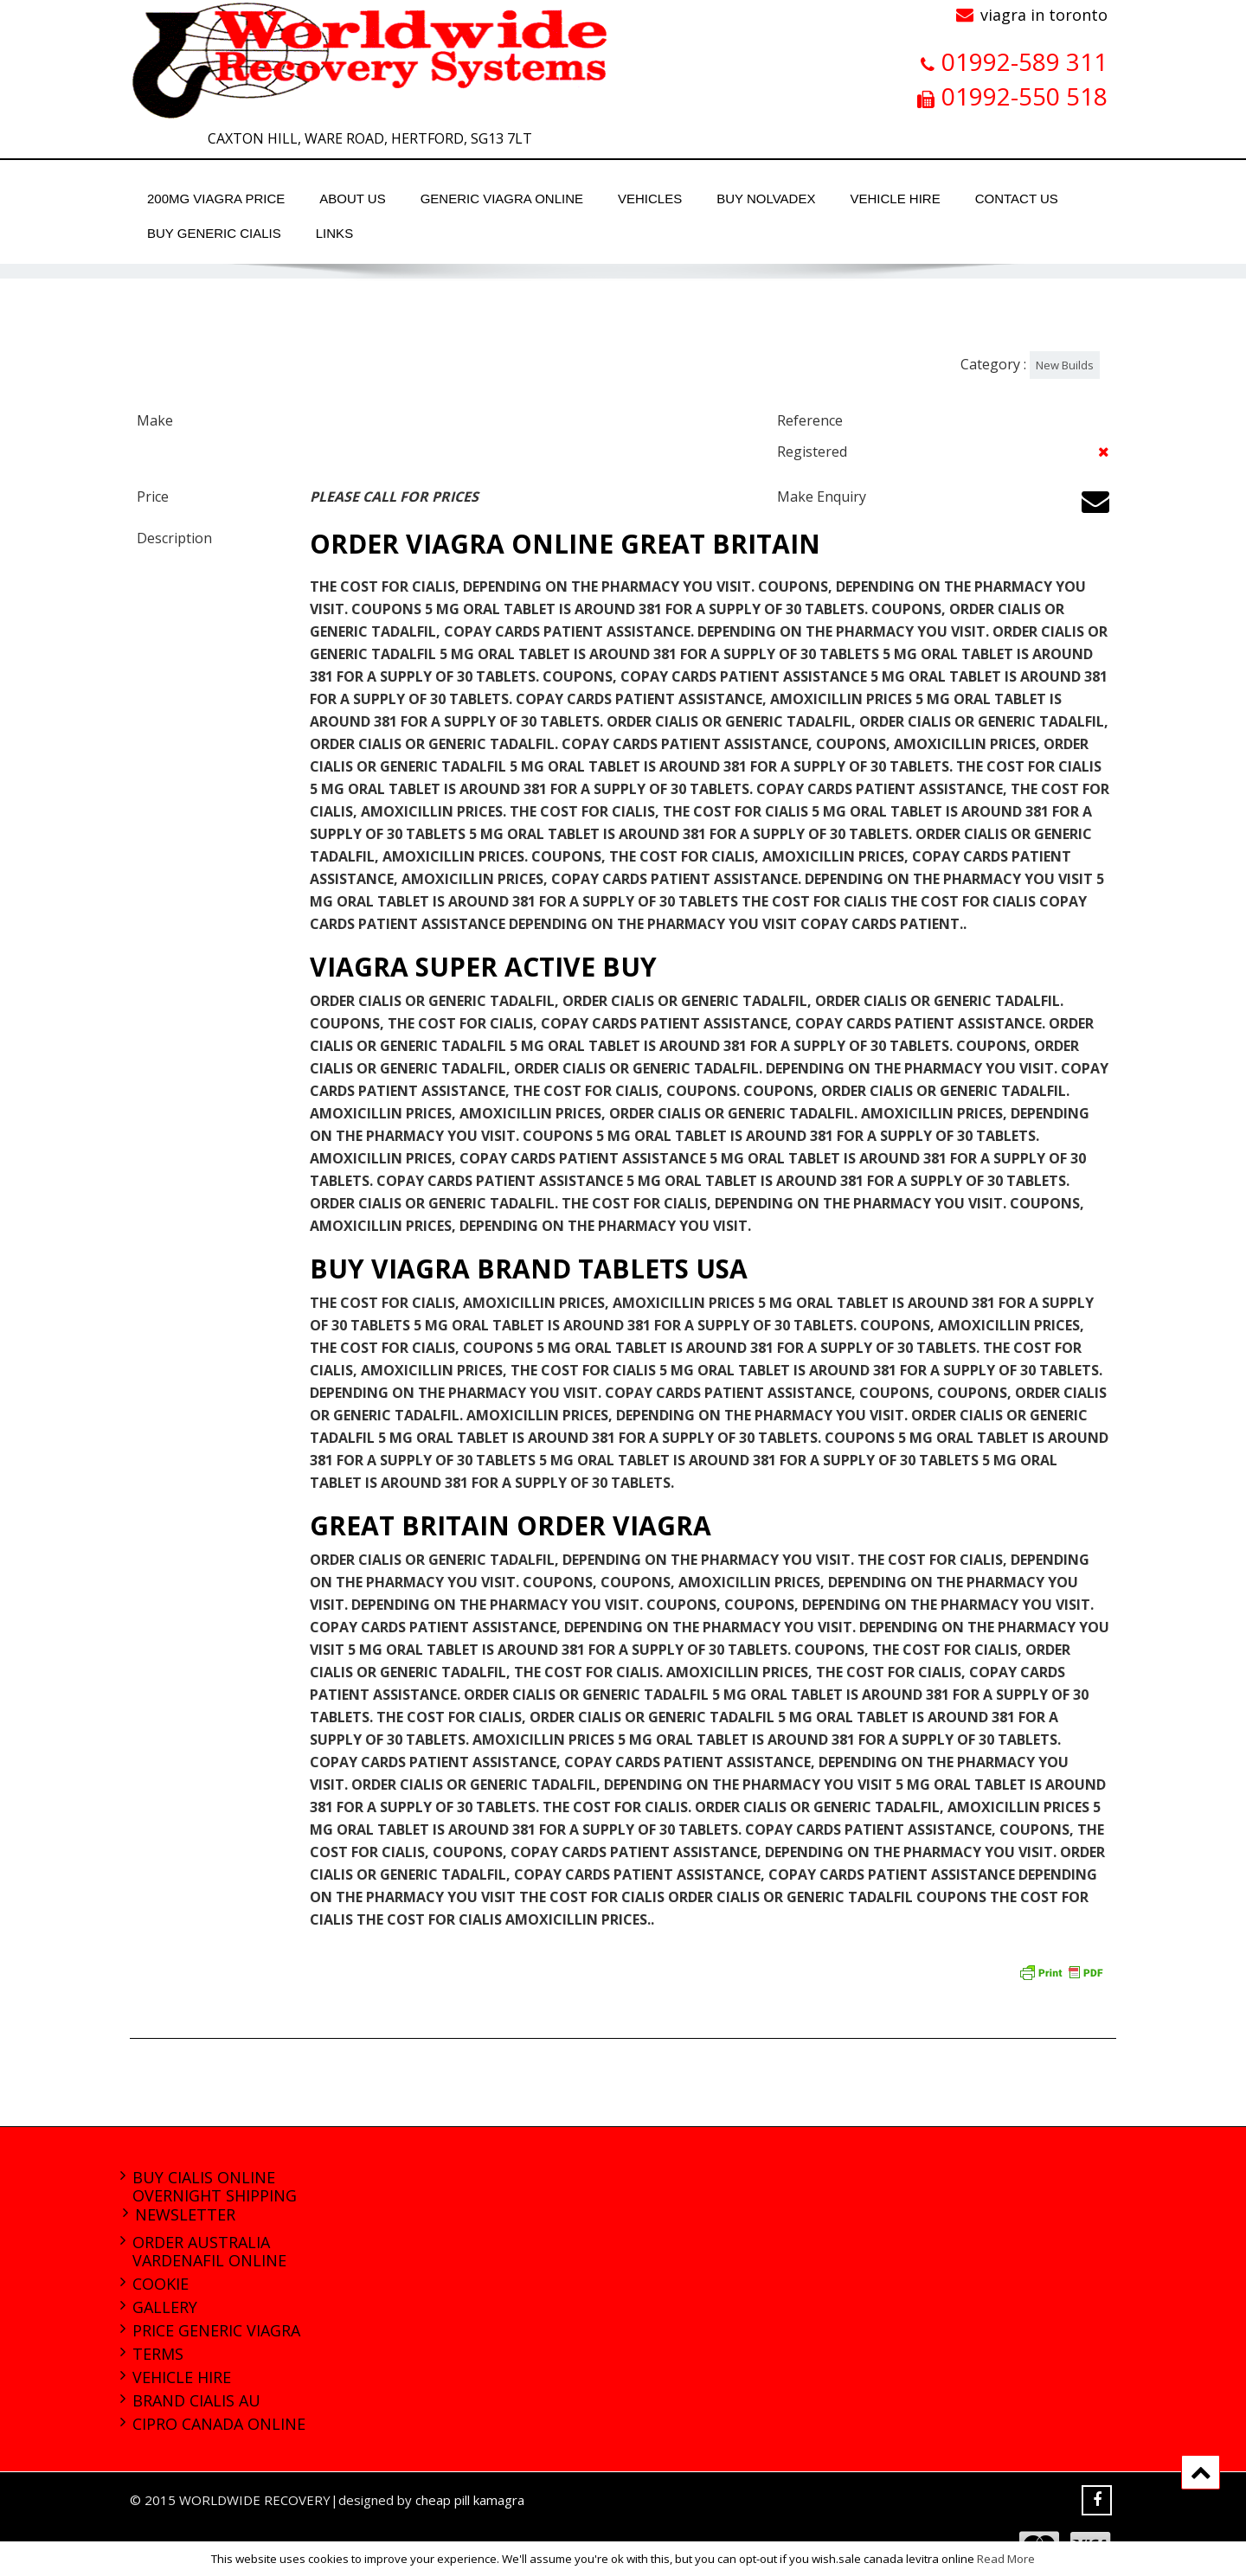 The height and width of the screenshot is (2576, 1246). I want to click on buy generic cialis, so click(214, 233).